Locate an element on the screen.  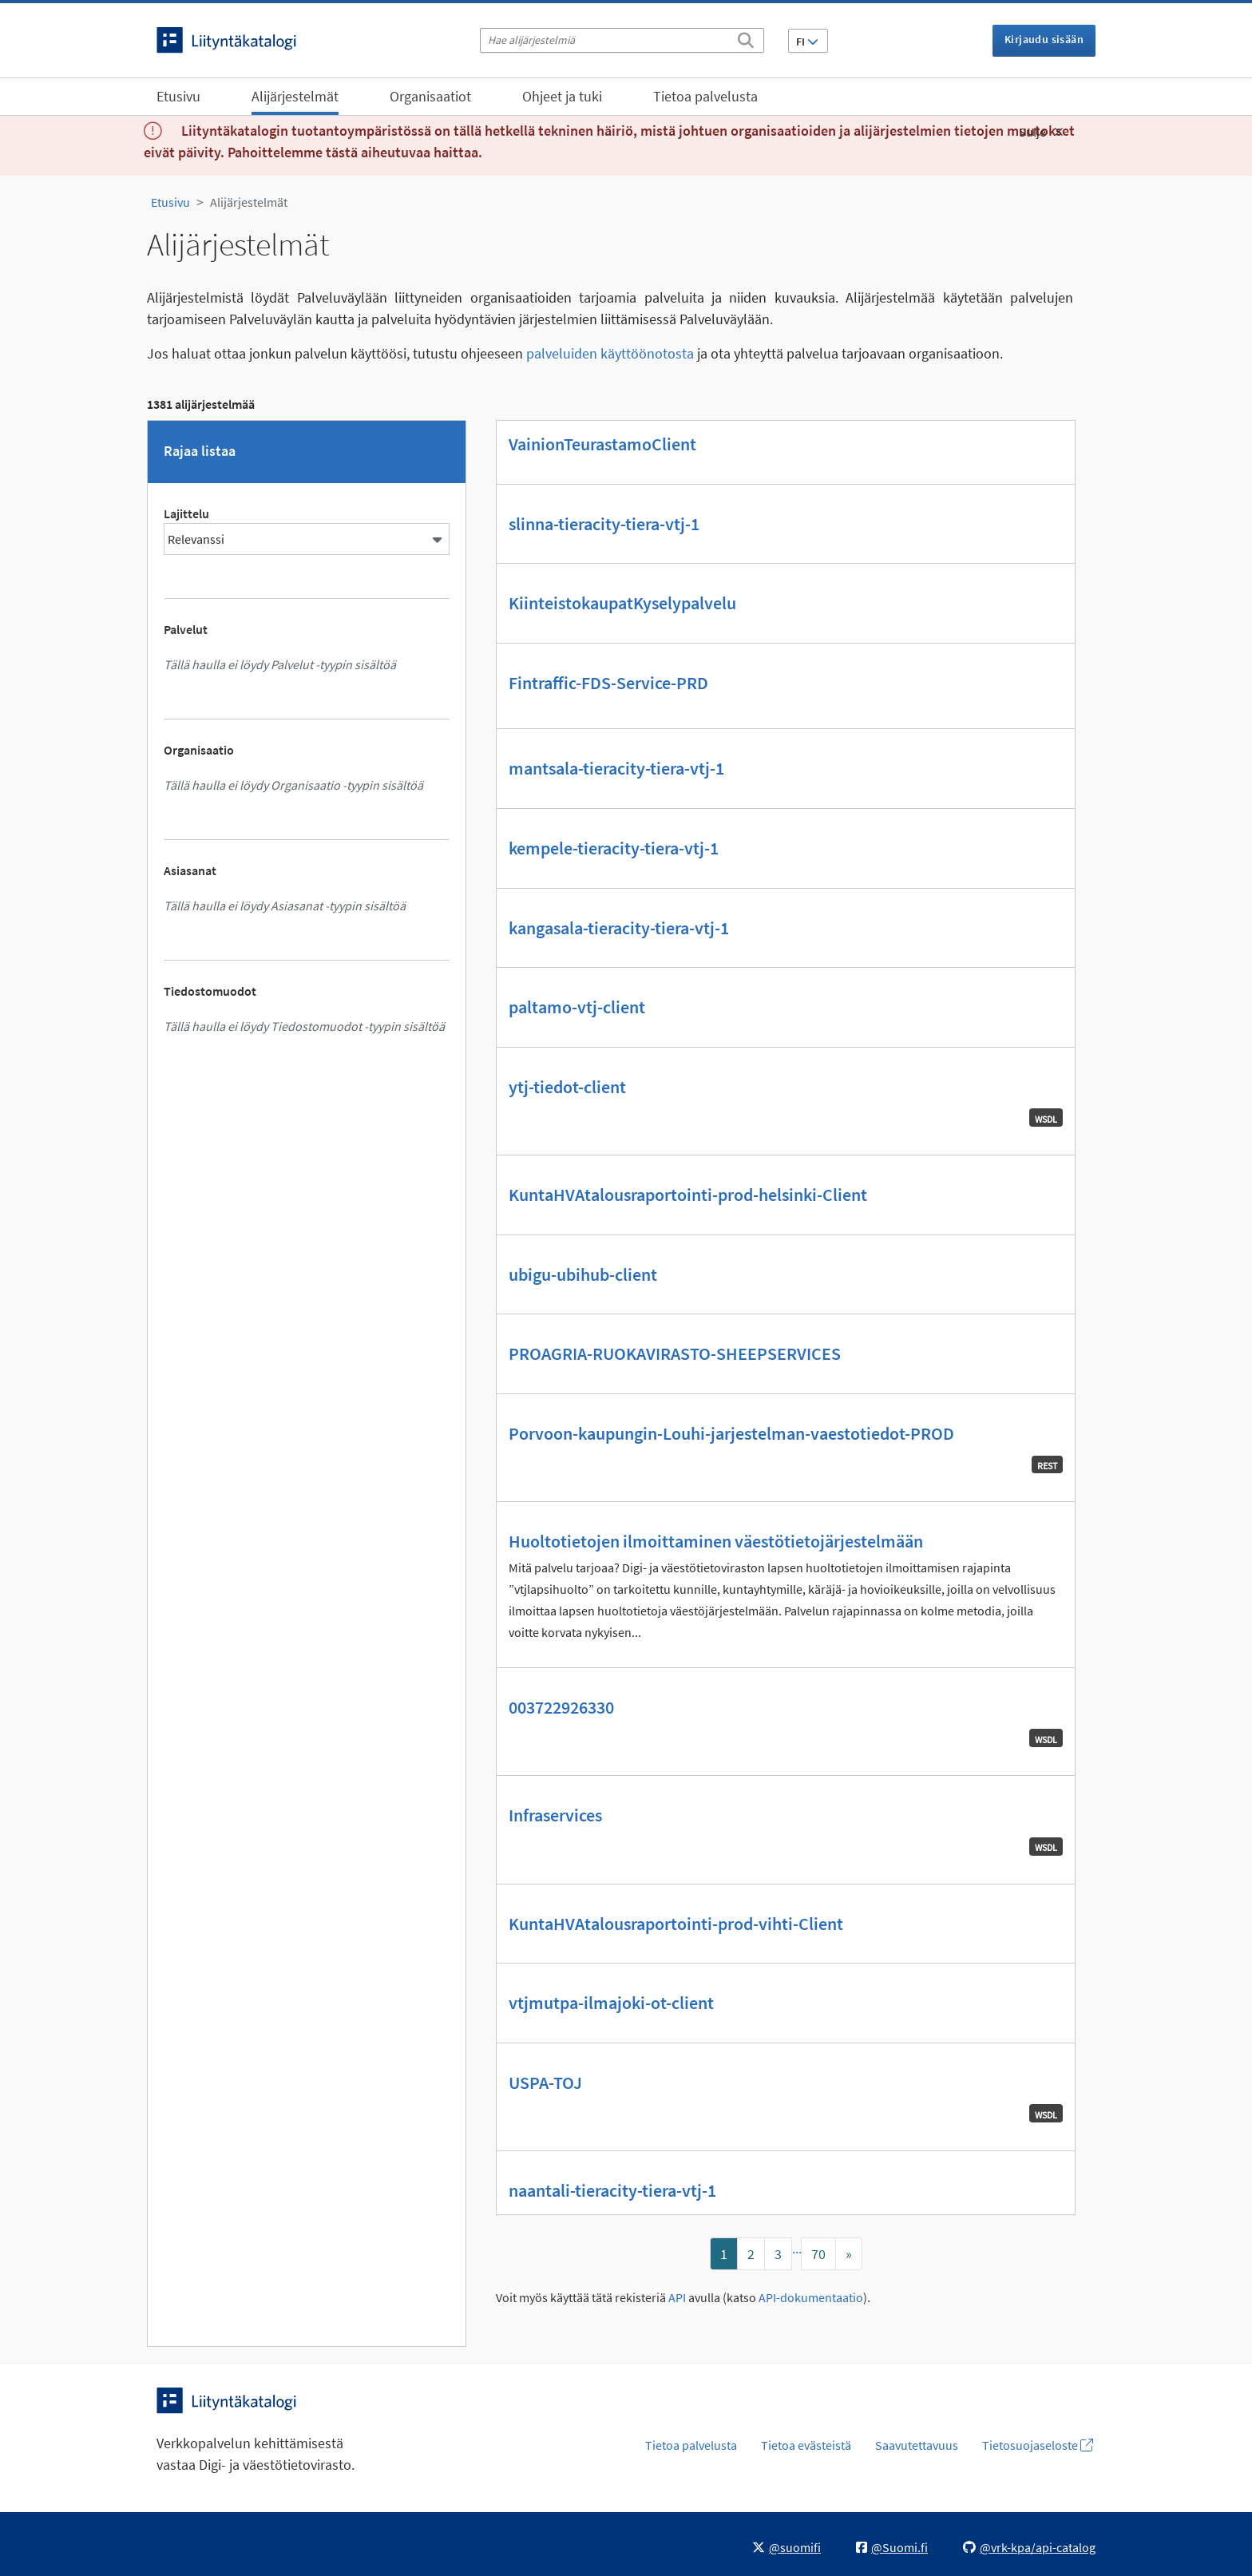
palveluiden käyttöönotosta is located at coordinates (610, 353).